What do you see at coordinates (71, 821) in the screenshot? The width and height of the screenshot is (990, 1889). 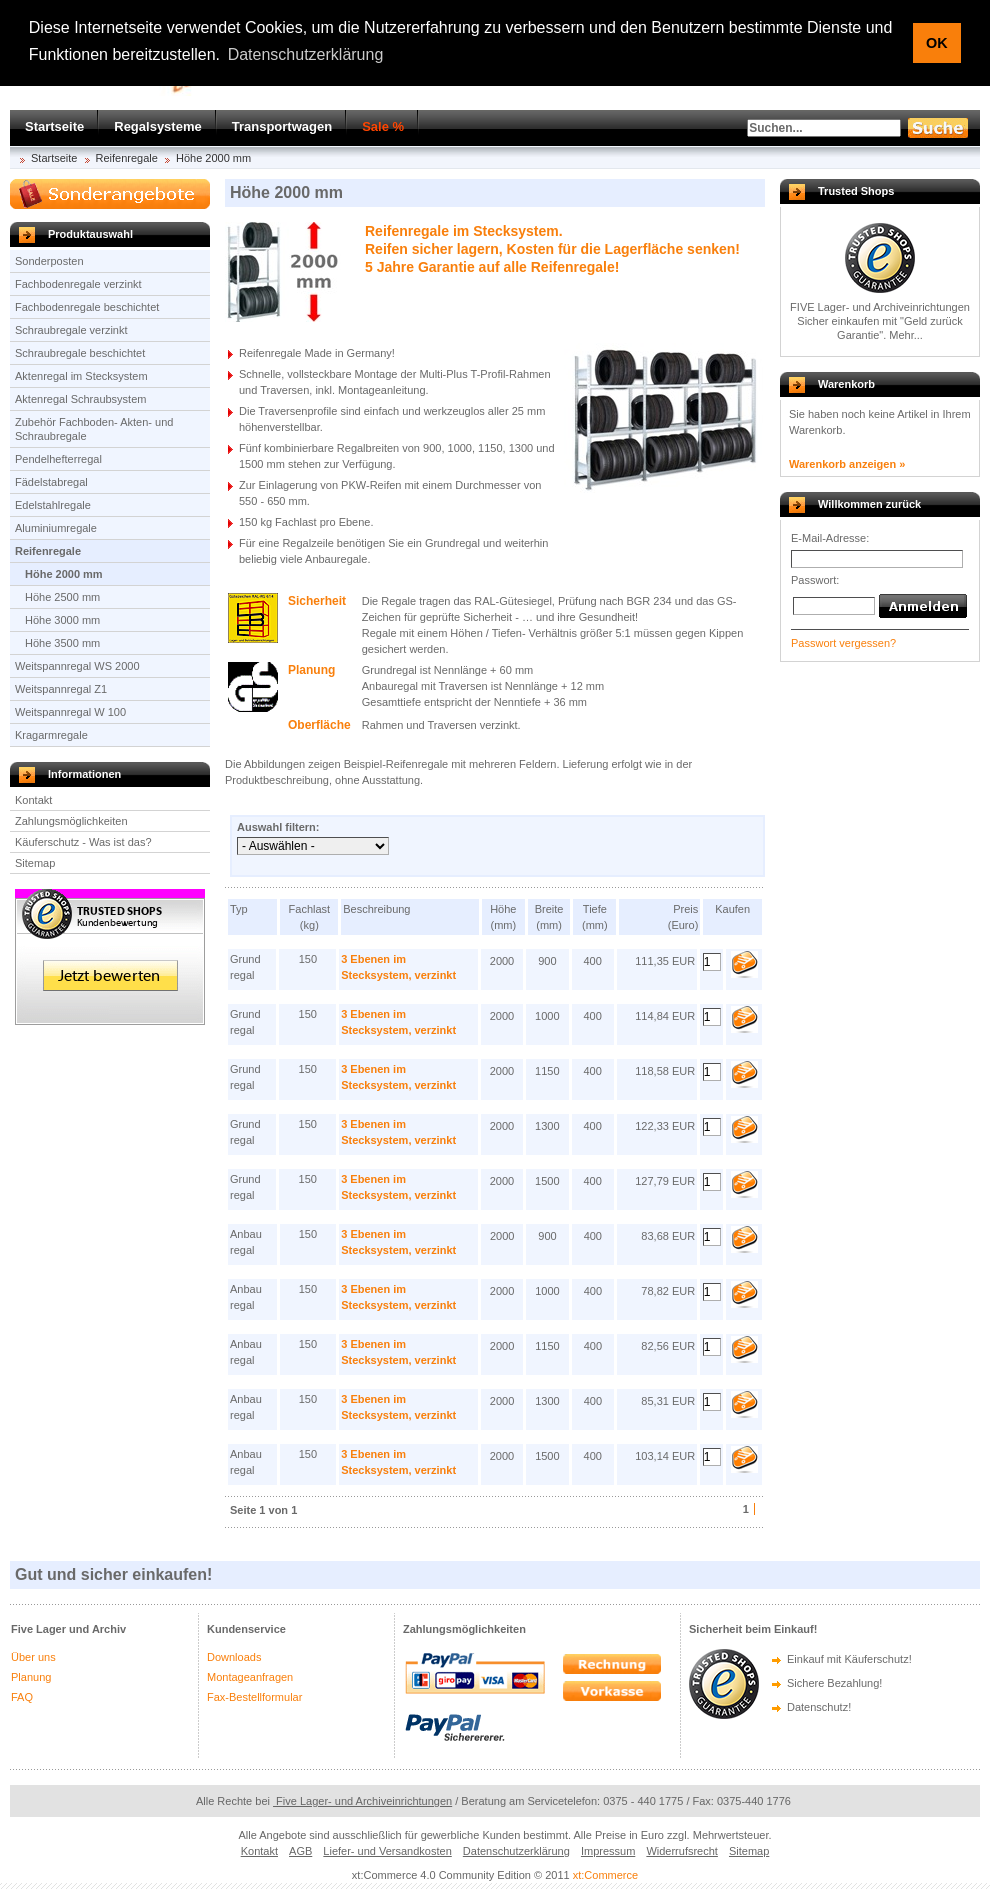 I see `Zahlungsmöglichkeiten` at bounding box center [71, 821].